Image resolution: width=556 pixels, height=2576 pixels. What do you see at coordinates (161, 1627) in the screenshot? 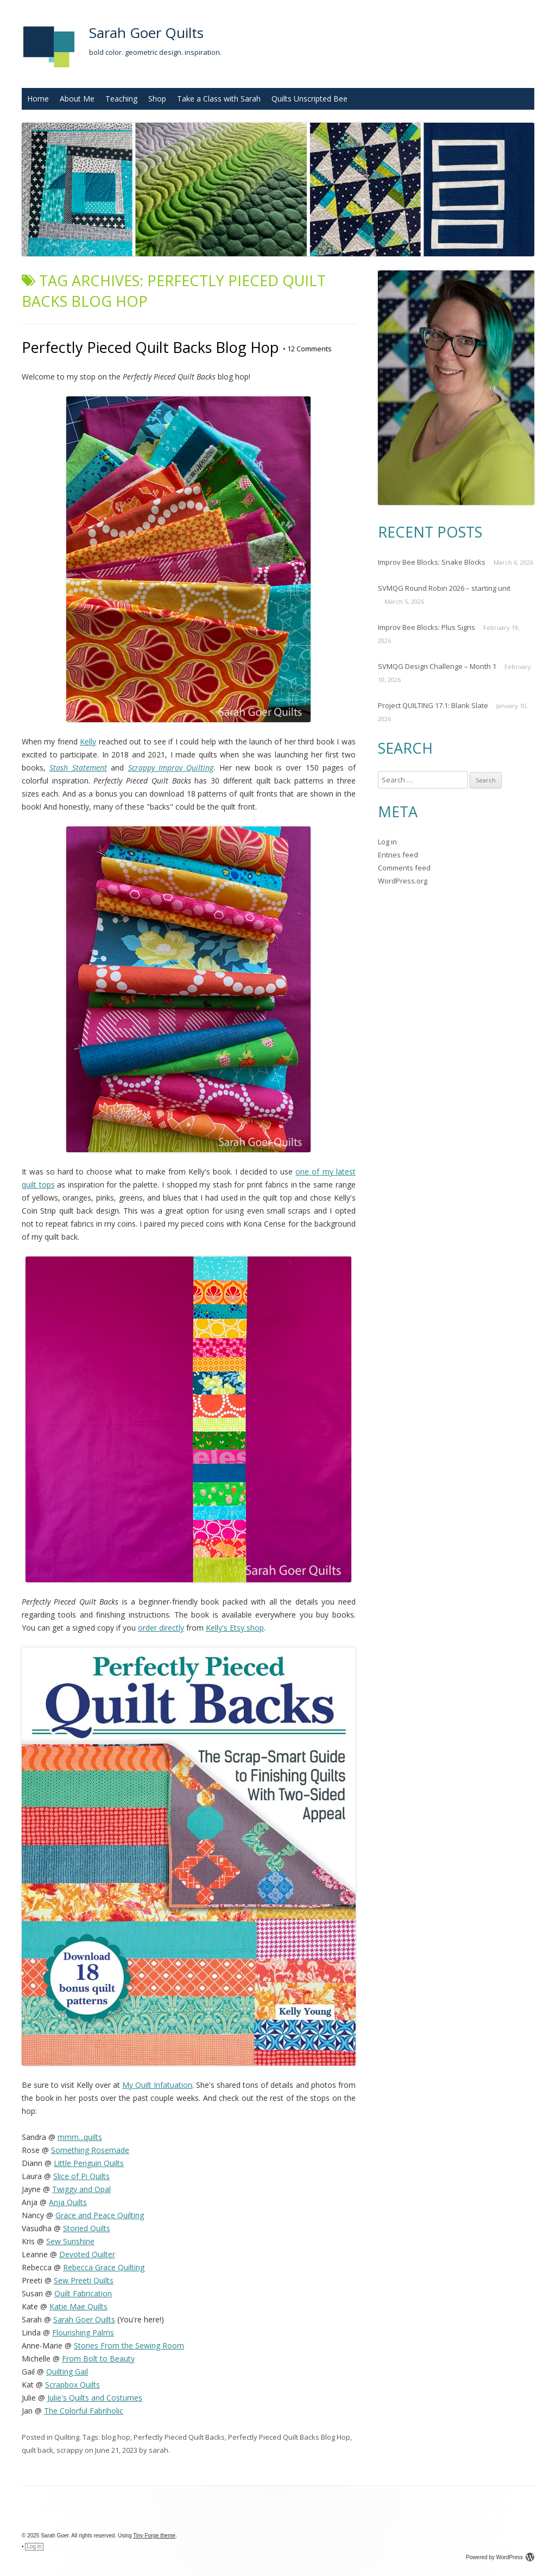
I see `order directly` at bounding box center [161, 1627].